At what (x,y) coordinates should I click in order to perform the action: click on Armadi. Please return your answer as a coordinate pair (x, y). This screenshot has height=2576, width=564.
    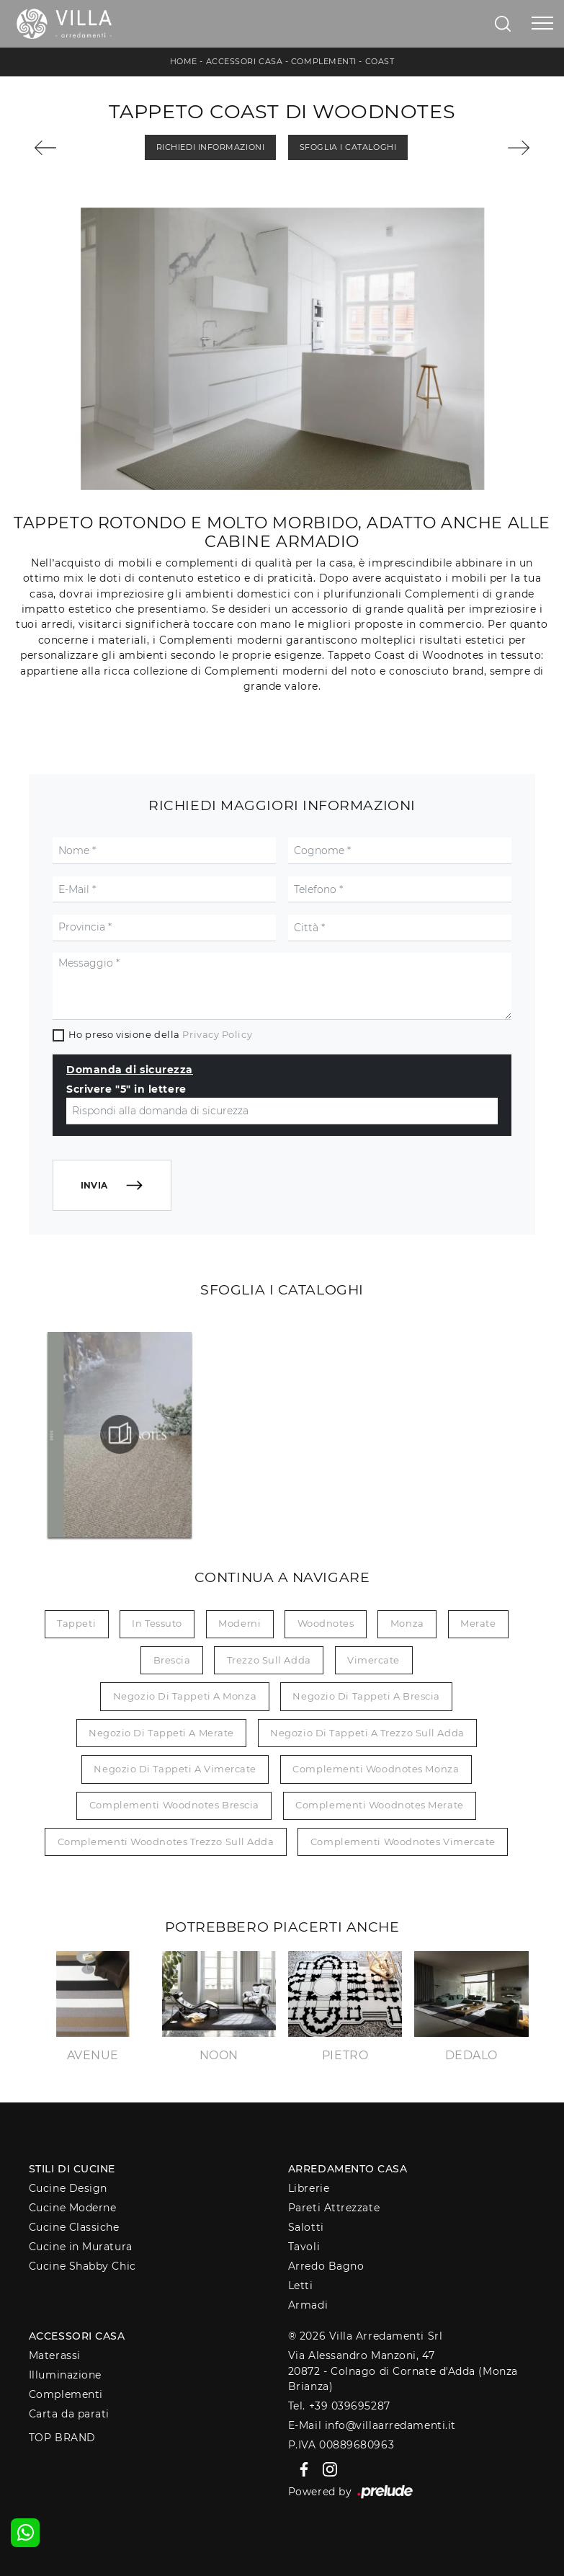
    Looking at the image, I should click on (308, 2305).